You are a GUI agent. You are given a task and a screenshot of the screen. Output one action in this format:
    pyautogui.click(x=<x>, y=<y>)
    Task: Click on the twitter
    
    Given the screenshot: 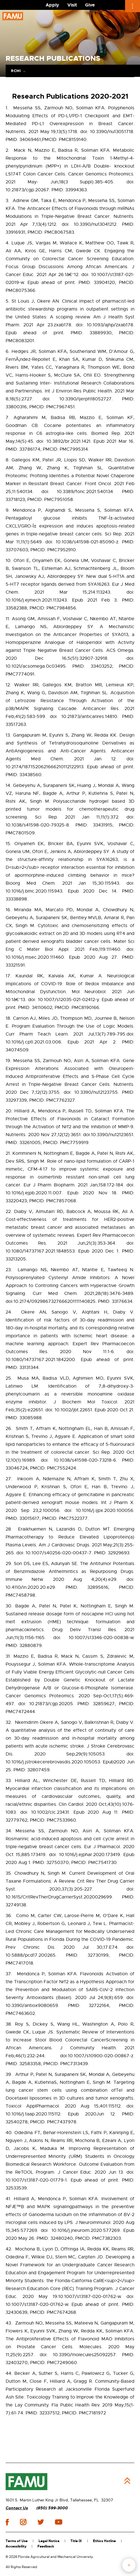 What is the action you would take?
    pyautogui.click(x=40, y=2522)
    